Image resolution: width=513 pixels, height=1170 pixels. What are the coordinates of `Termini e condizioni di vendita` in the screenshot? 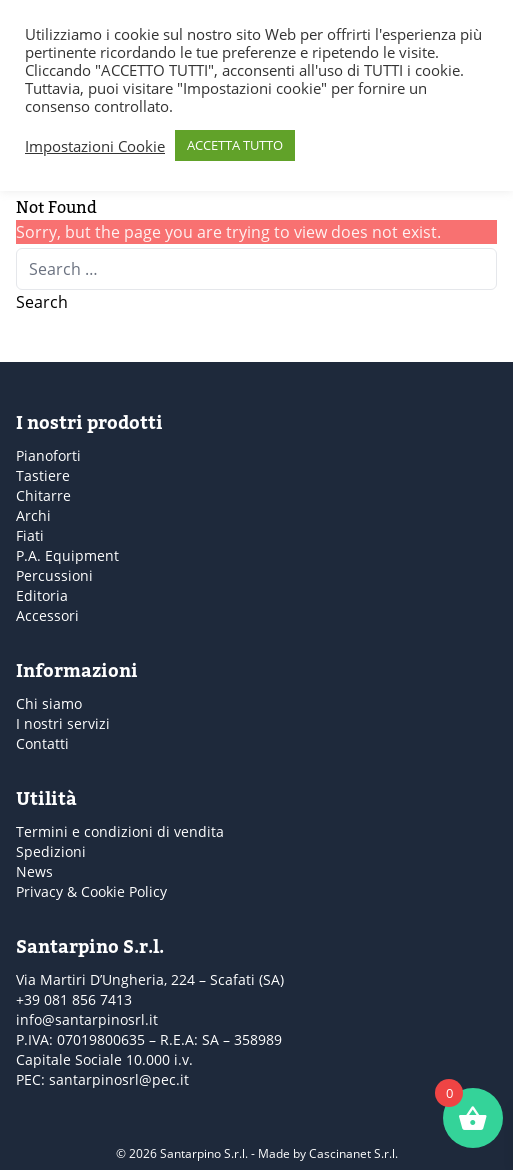 It's located at (120, 831).